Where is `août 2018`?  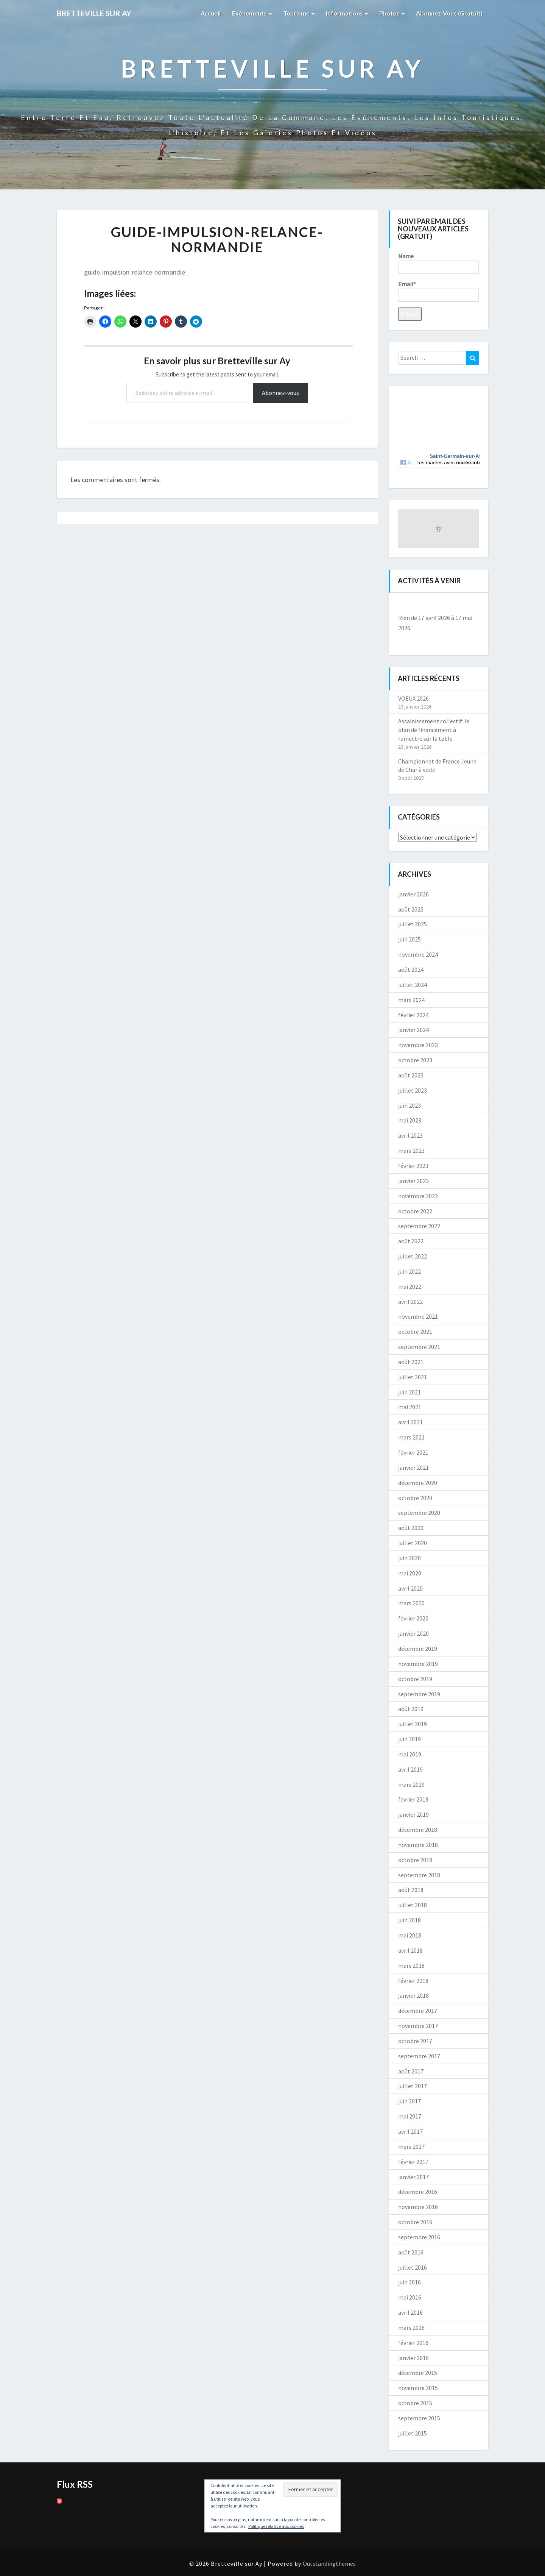
août 2018 is located at coordinates (411, 1890).